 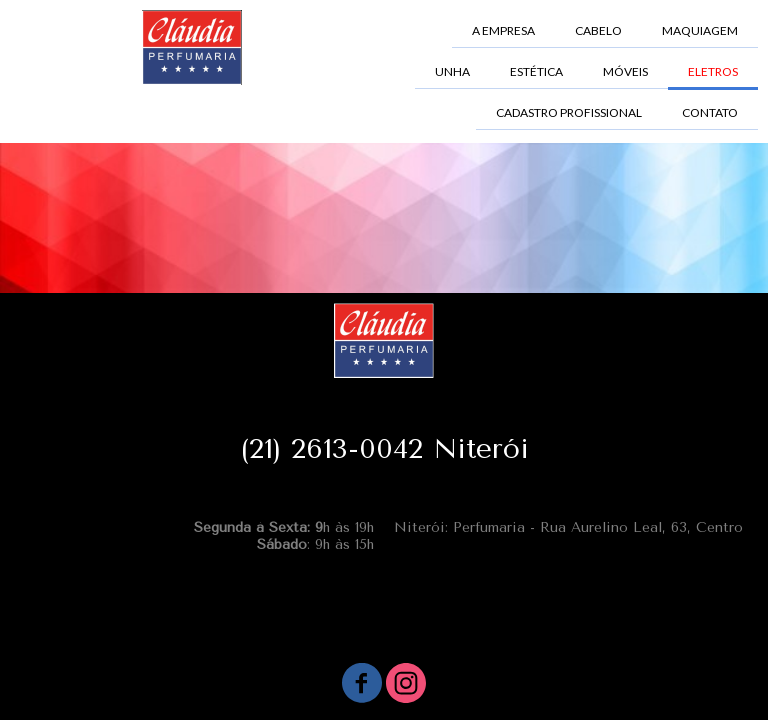 I want to click on A EMPRESA [menuitem], so click(x=503, y=30).